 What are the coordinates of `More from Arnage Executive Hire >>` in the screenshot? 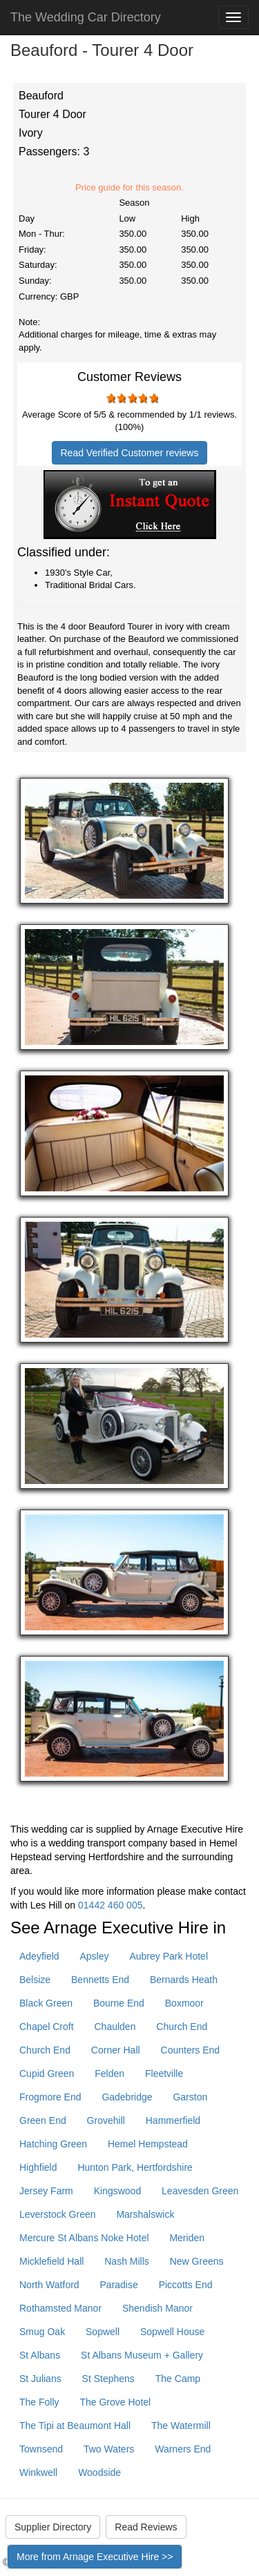 It's located at (95, 2556).